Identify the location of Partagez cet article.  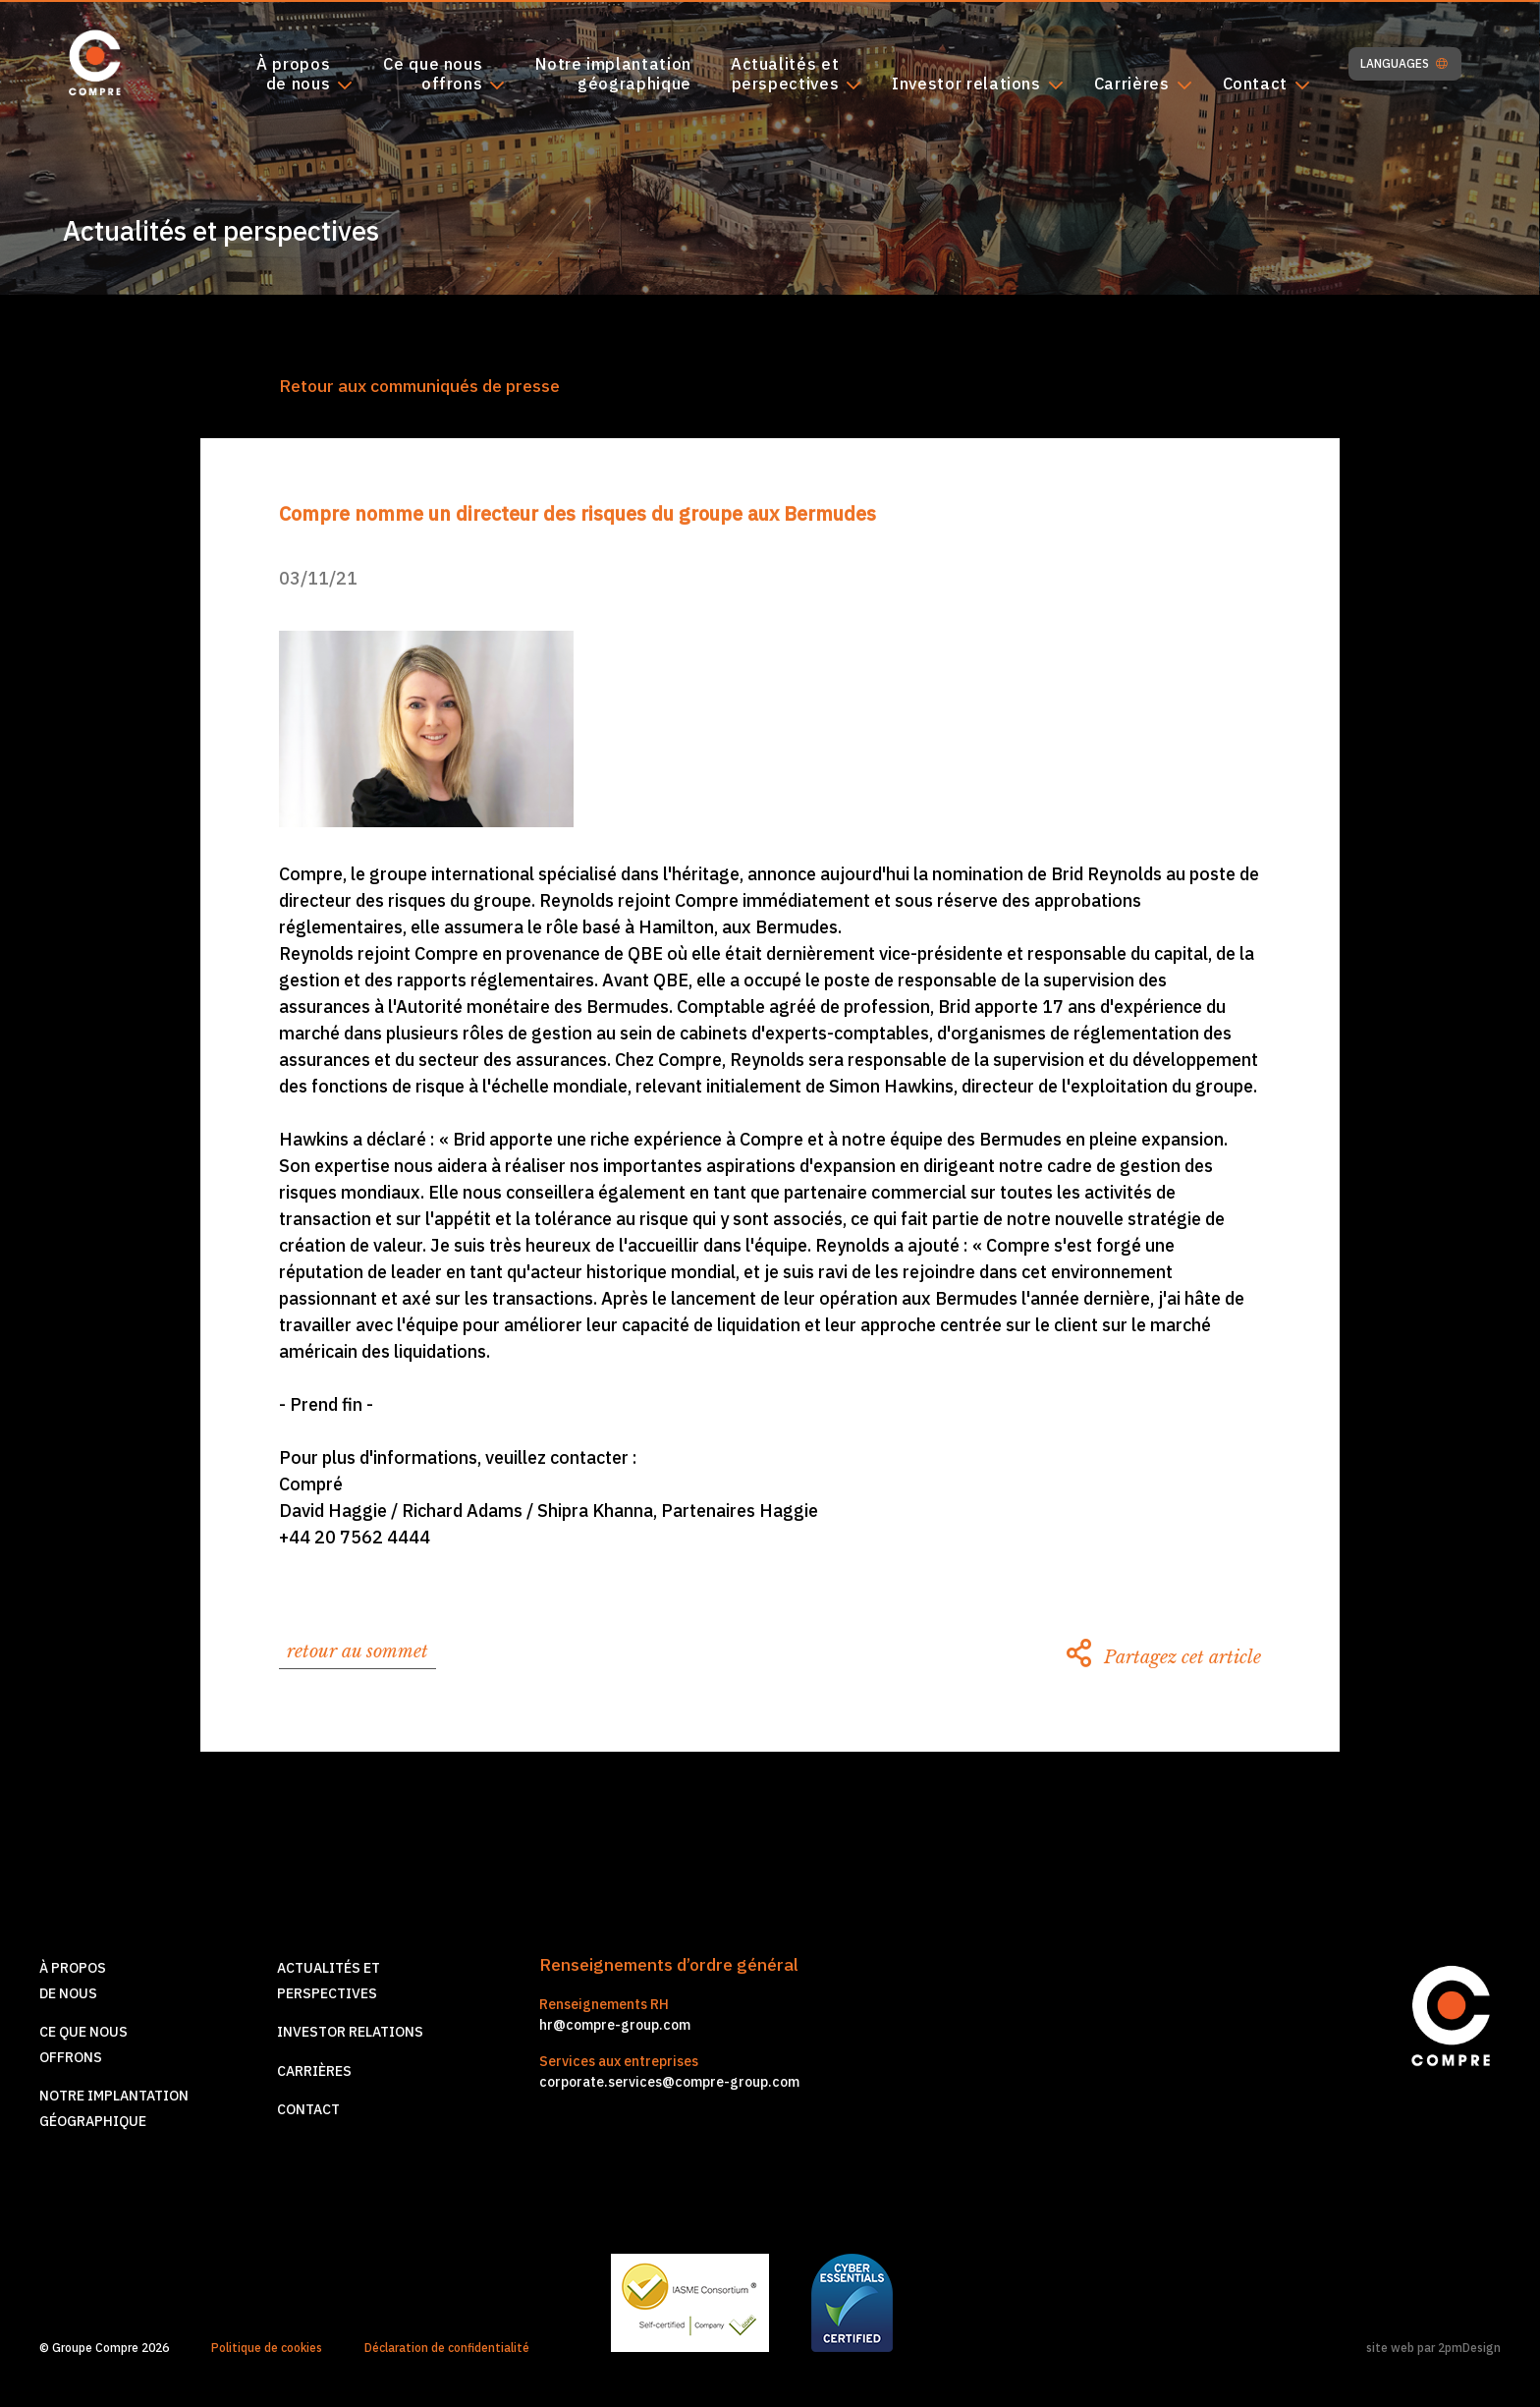
(1164, 1657).